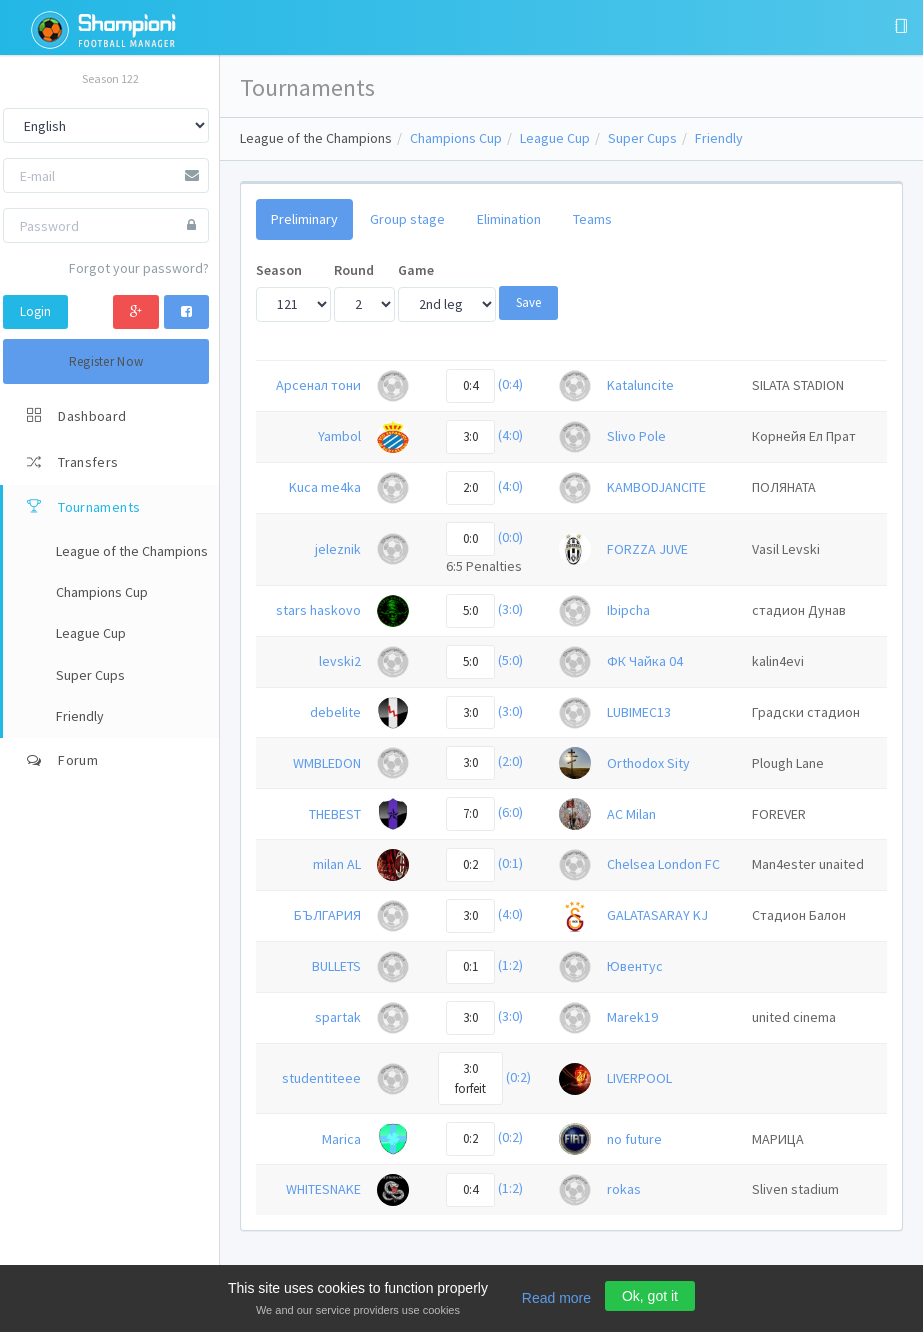 This screenshot has width=923, height=1332. Describe the element at coordinates (510, 384) in the screenshot. I see `(0:4)` at that location.